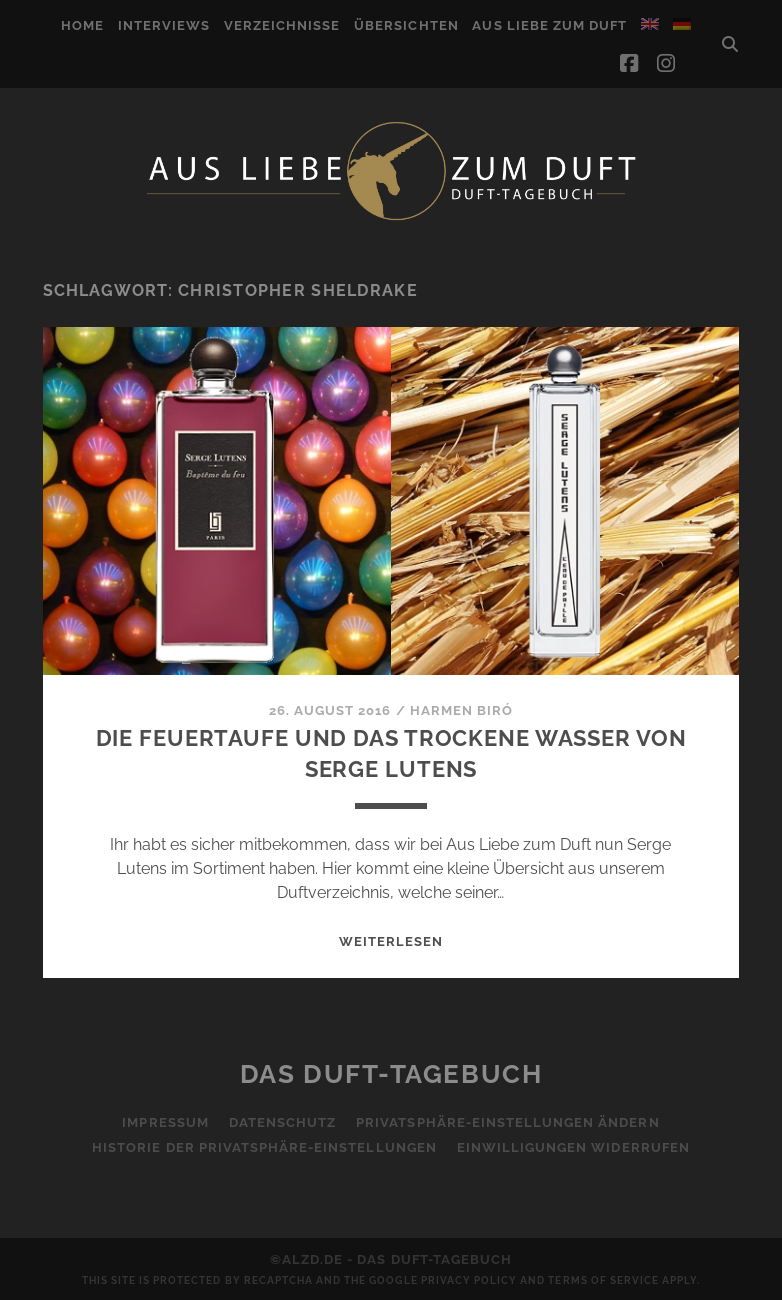  Describe the element at coordinates (282, 1122) in the screenshot. I see `Datenschutz` at that location.